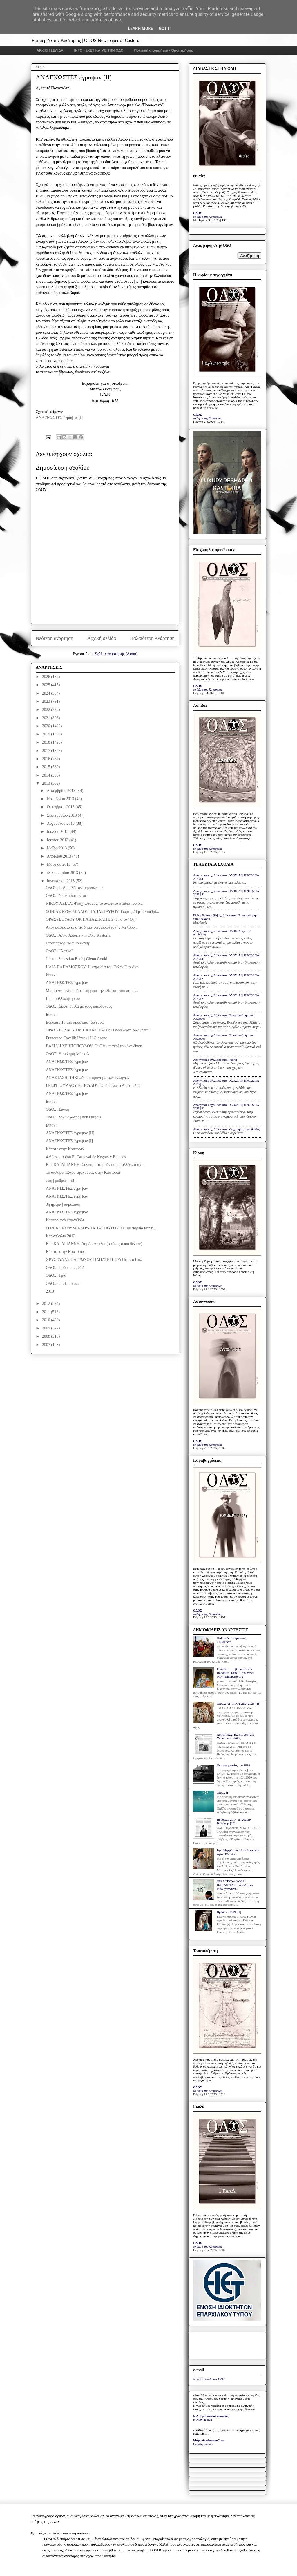 This screenshot has width=297, height=2576. I want to click on ΟΔΟΣ: Δίπλα-δίπλα με τους υπευθύνους, so click(79, 1006).